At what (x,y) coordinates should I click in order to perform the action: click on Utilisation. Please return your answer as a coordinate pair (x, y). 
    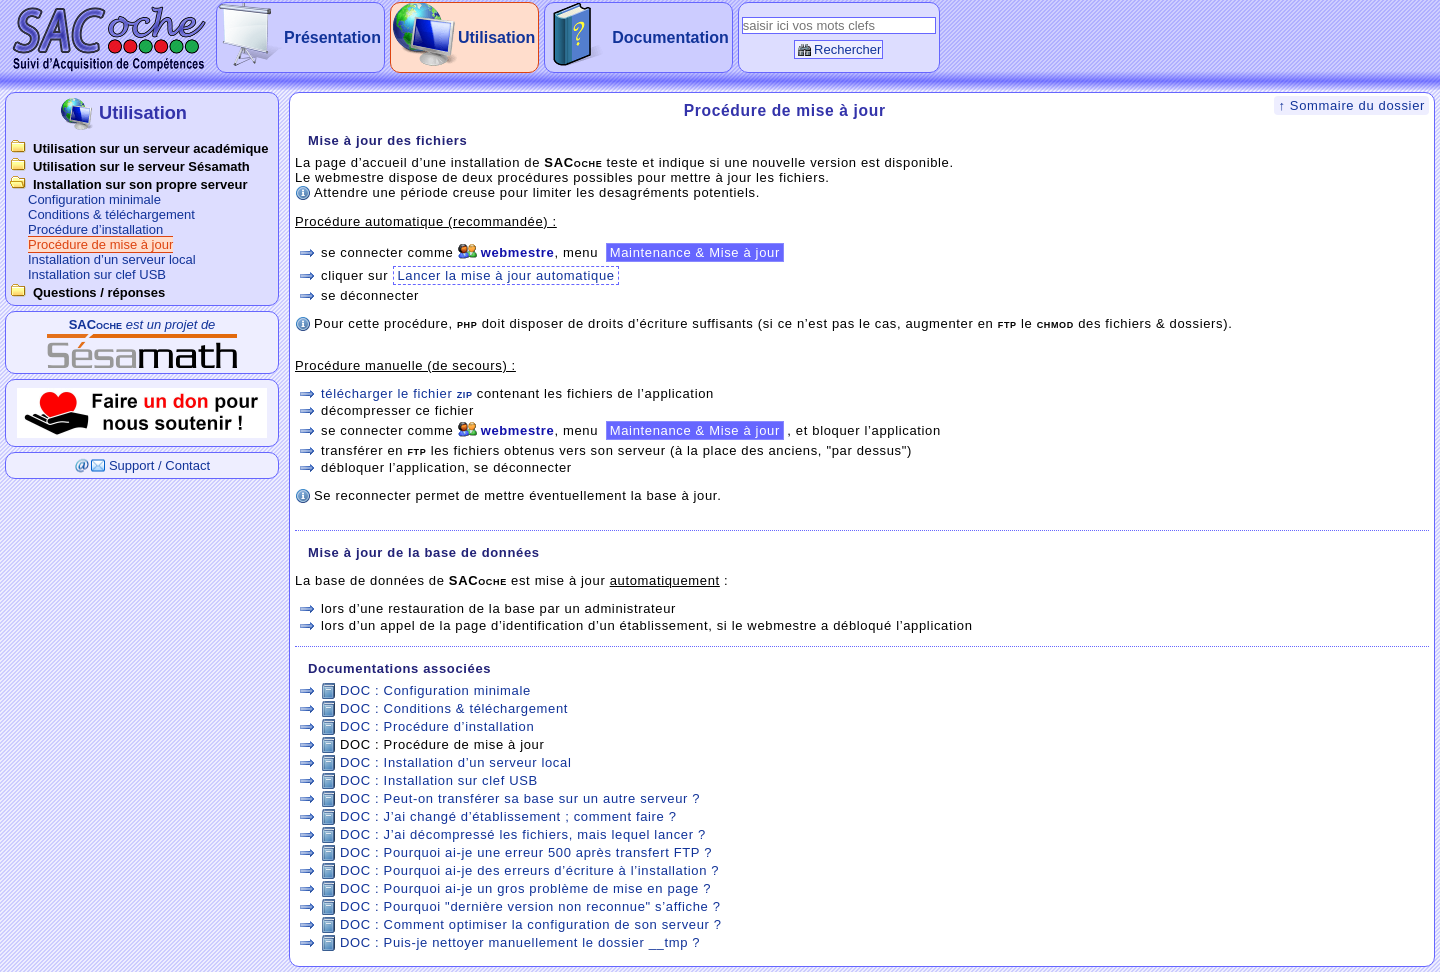
    Looking at the image, I should click on (496, 37).